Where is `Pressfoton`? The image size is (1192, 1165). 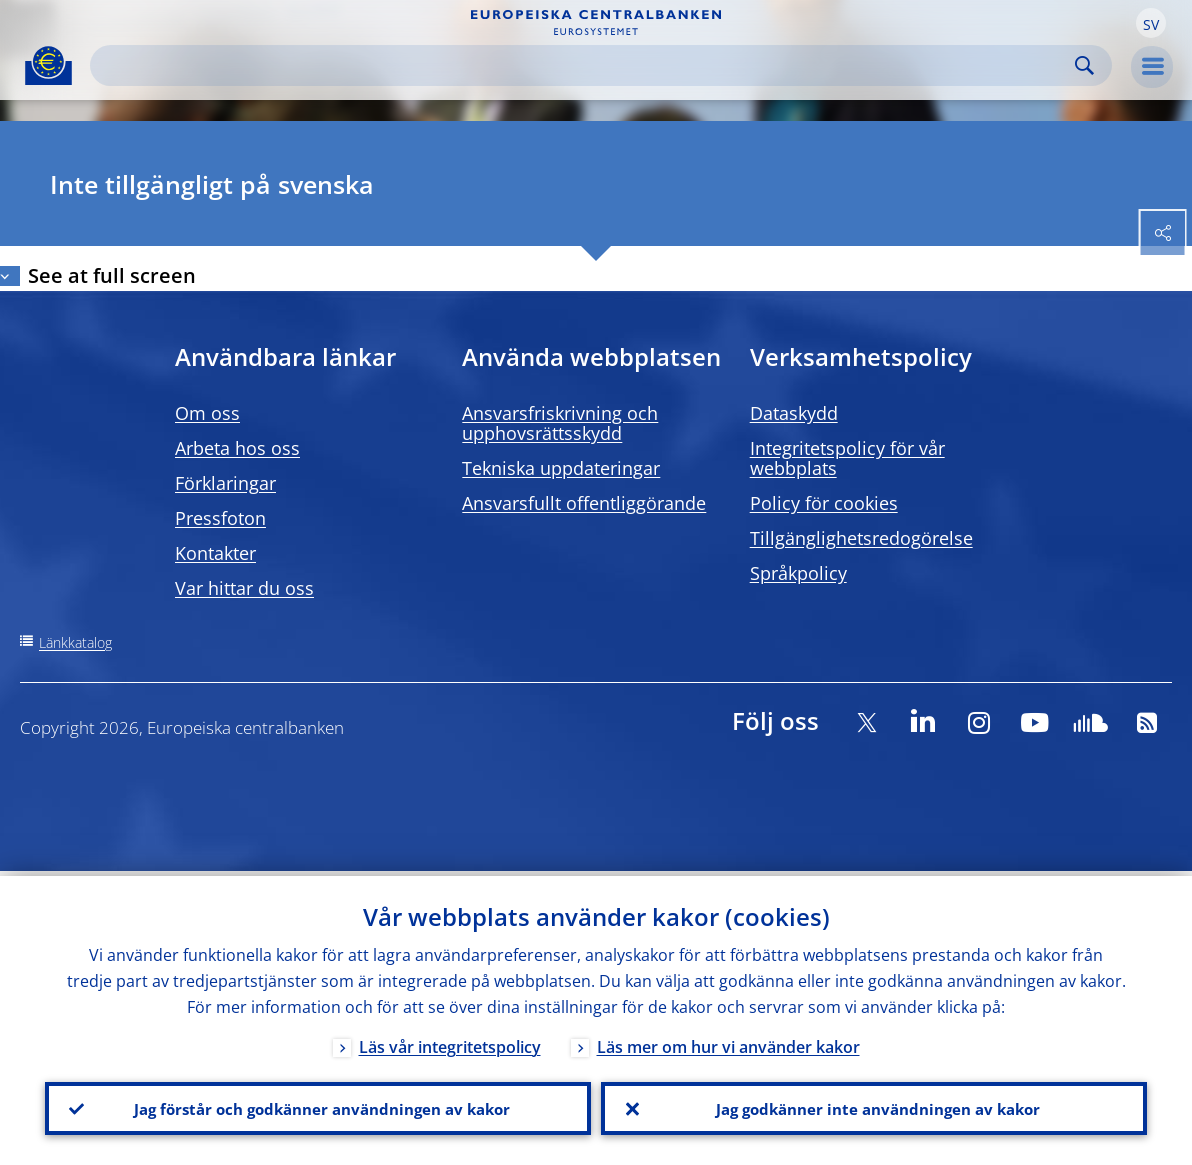
Pressfoton is located at coordinates (220, 518).